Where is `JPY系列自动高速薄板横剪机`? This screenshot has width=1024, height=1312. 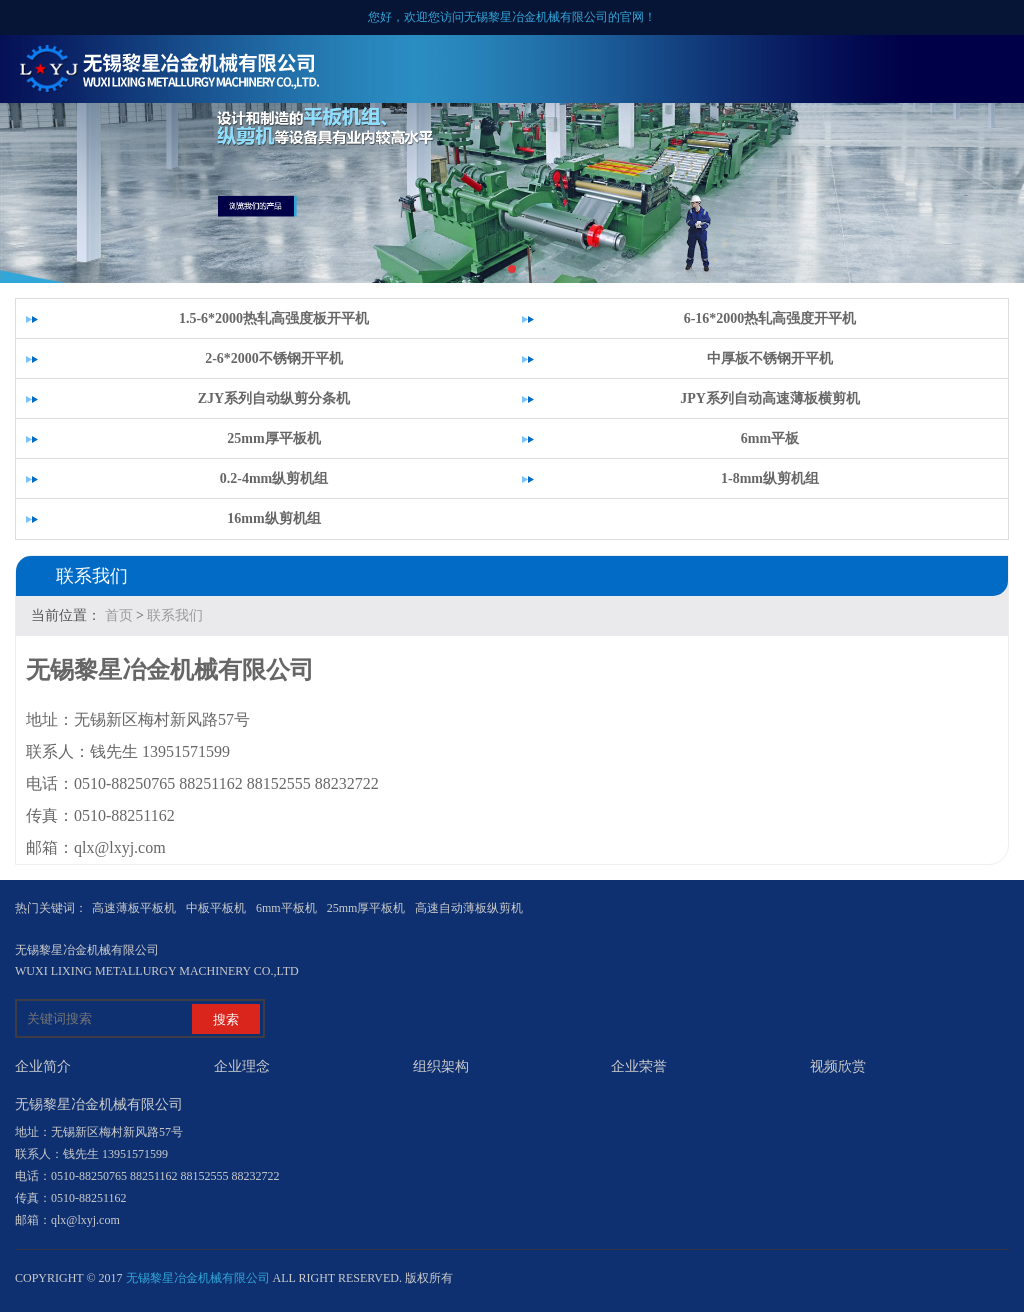 JPY系列自动高速薄板横剪机 is located at coordinates (770, 398).